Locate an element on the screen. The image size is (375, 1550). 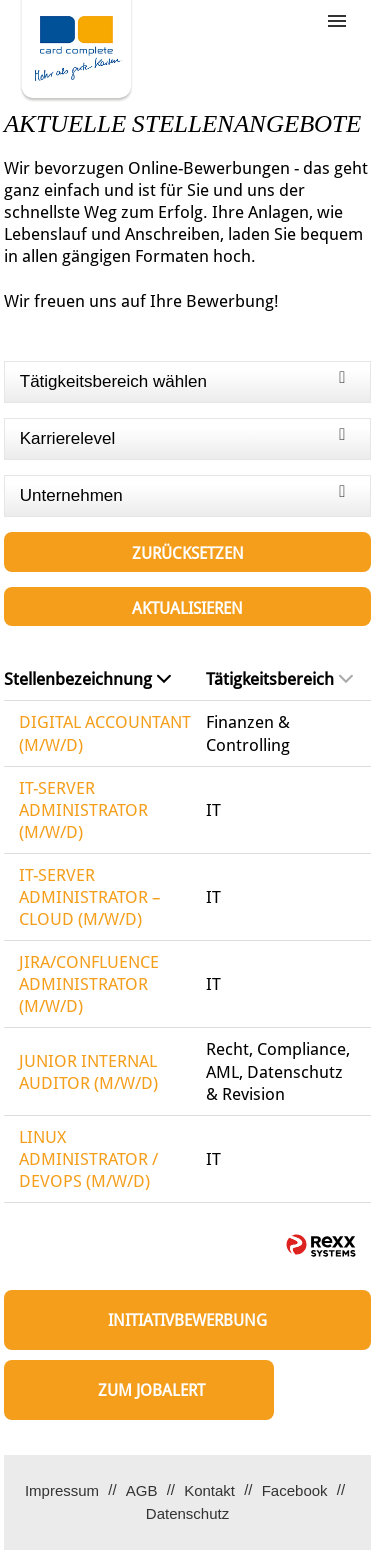
Facebook is located at coordinates (295, 1490).